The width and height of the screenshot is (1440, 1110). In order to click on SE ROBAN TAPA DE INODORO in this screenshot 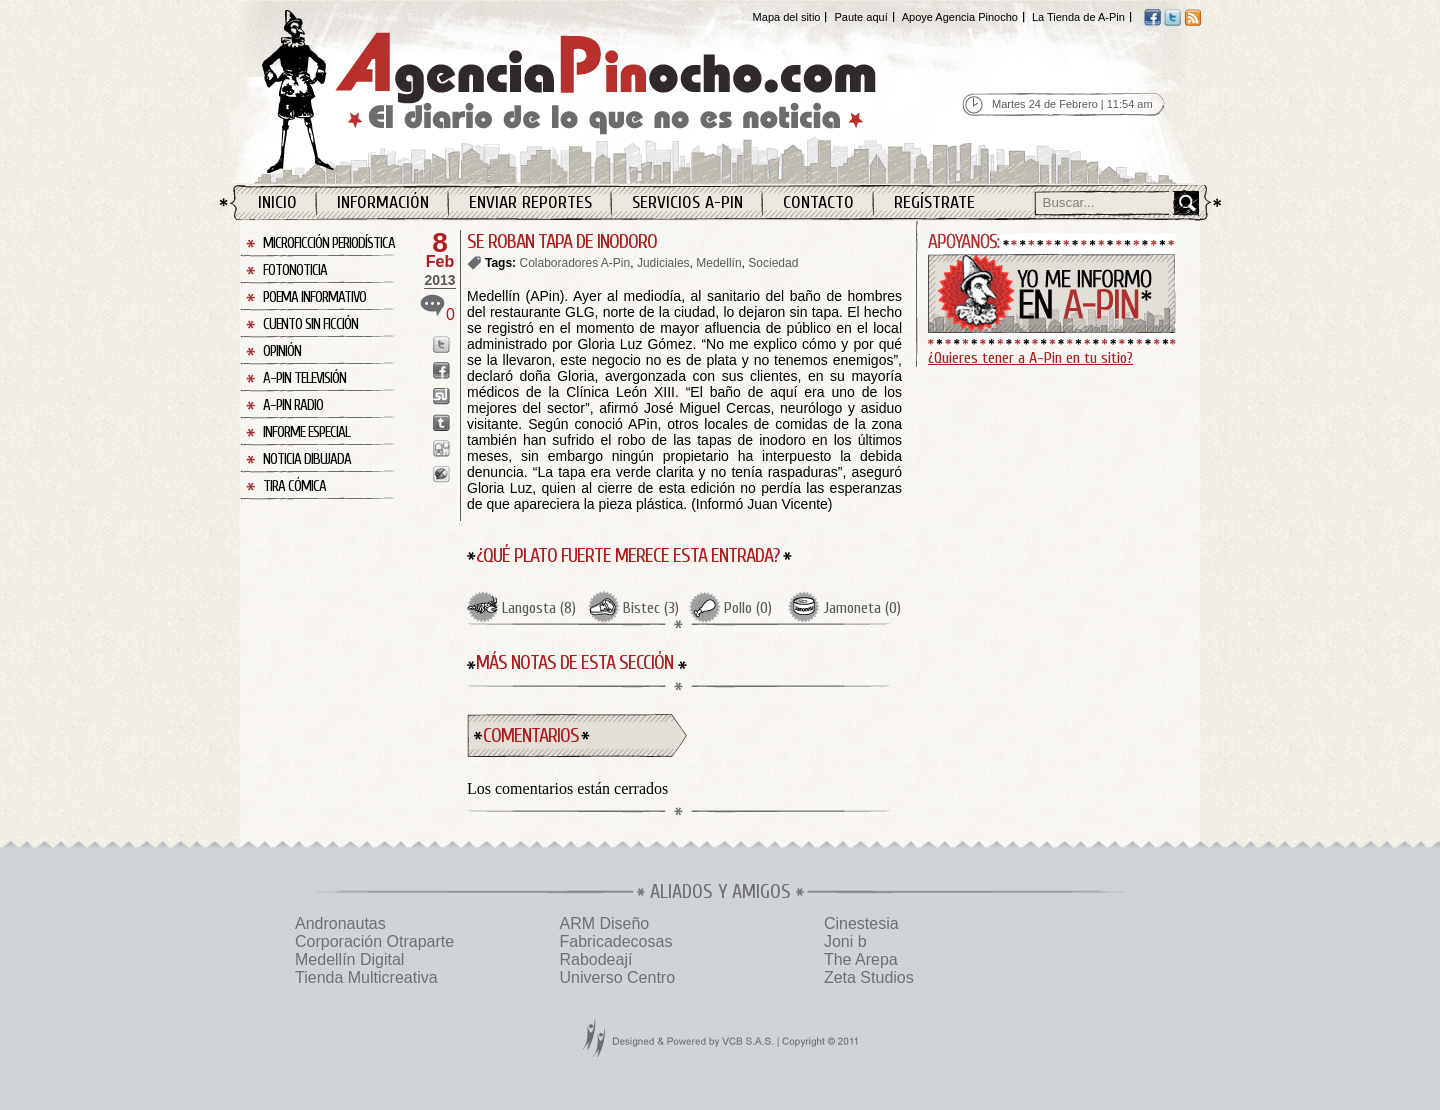, I will do `click(562, 241)`.